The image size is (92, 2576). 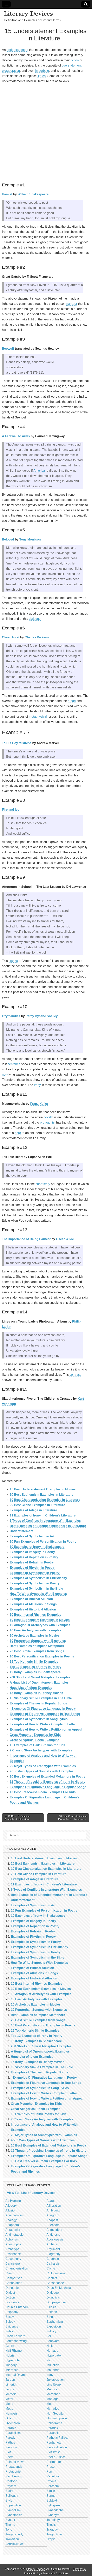 What do you see at coordinates (52, 2500) in the screenshot?
I see `Subtext` at bounding box center [52, 2500].